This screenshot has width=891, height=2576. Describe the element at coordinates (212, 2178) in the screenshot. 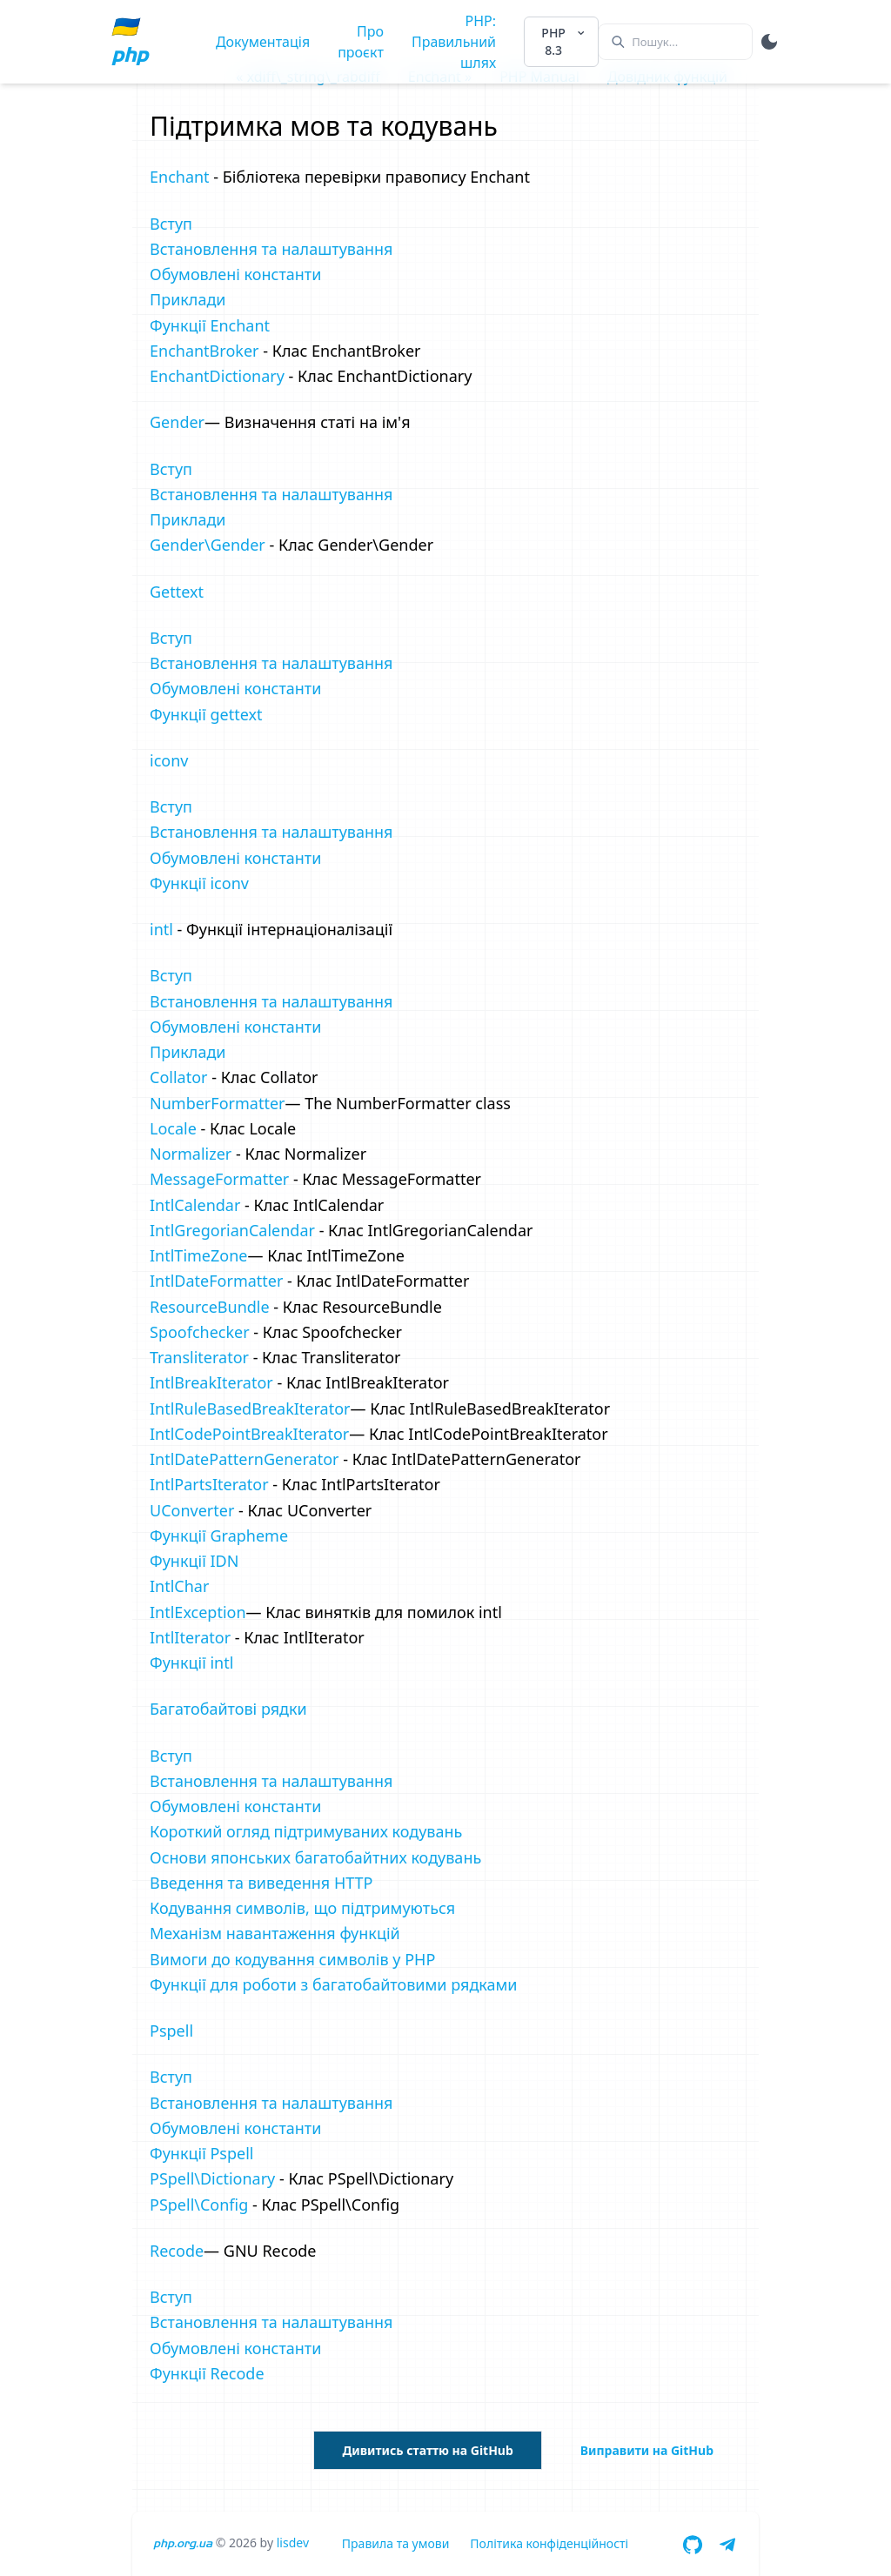

I see `PSpell\Dictionary` at that location.